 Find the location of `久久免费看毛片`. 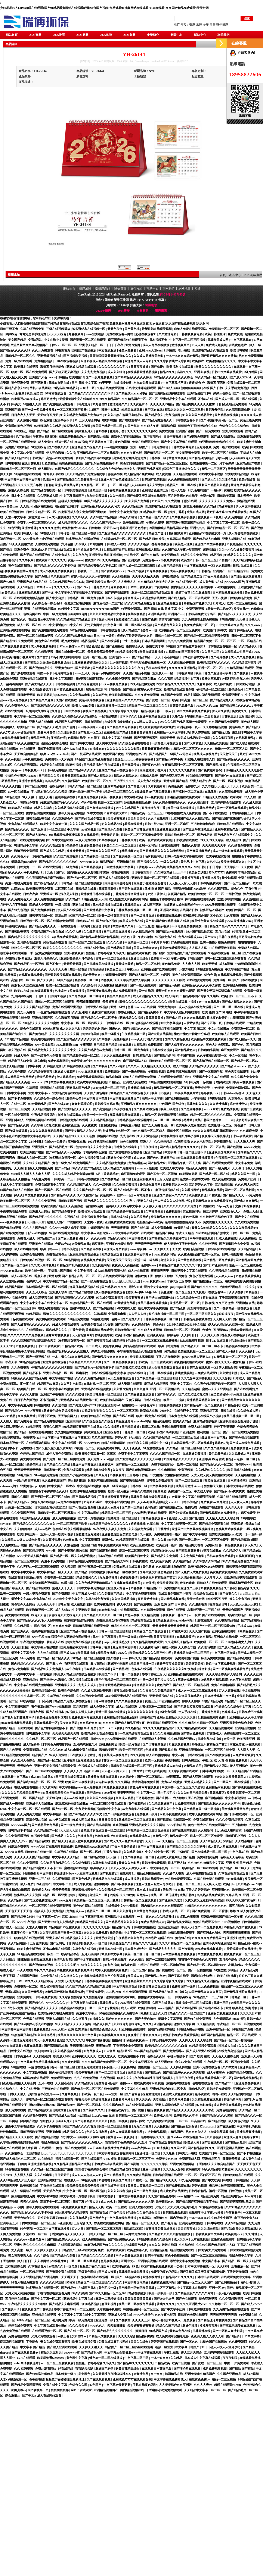

久久免费看毛片 is located at coordinates (150, 1647).